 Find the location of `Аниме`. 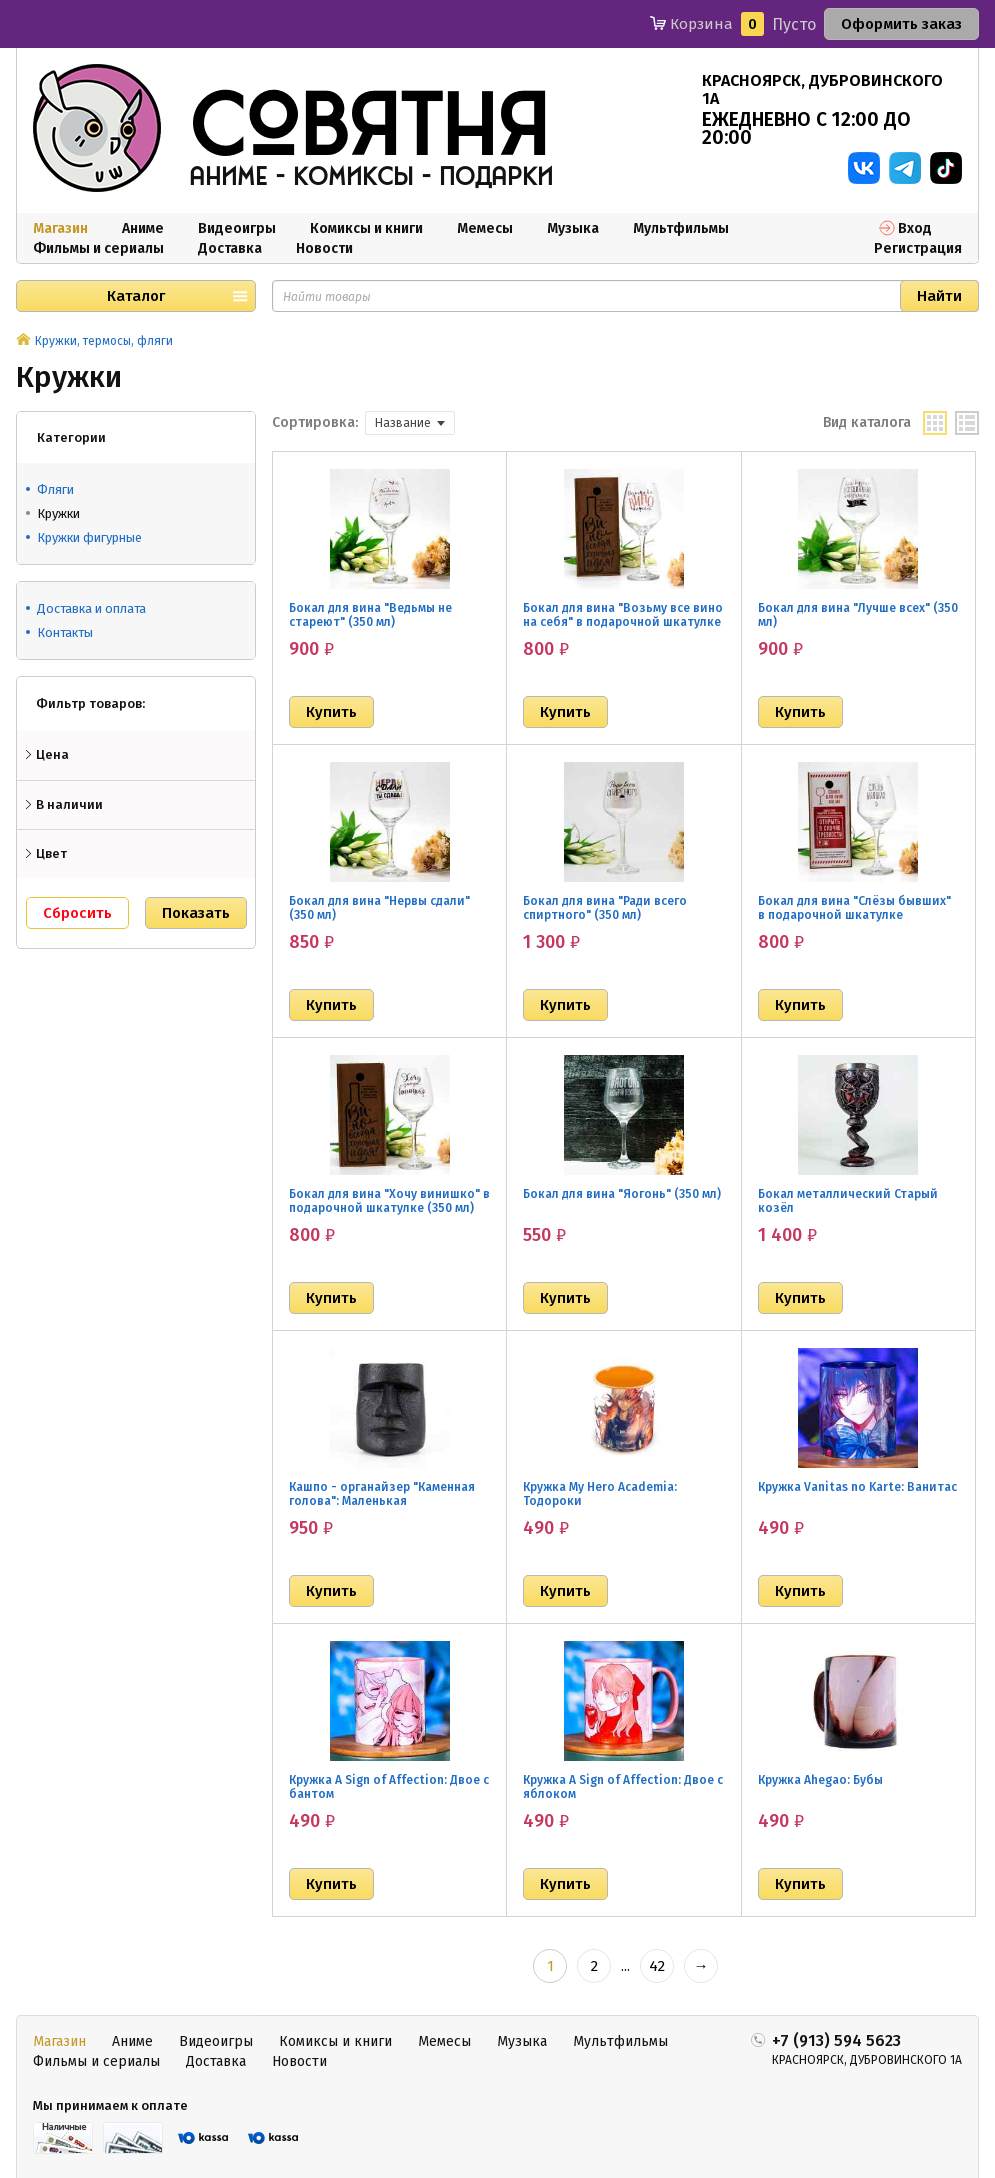

Аниме is located at coordinates (143, 228).